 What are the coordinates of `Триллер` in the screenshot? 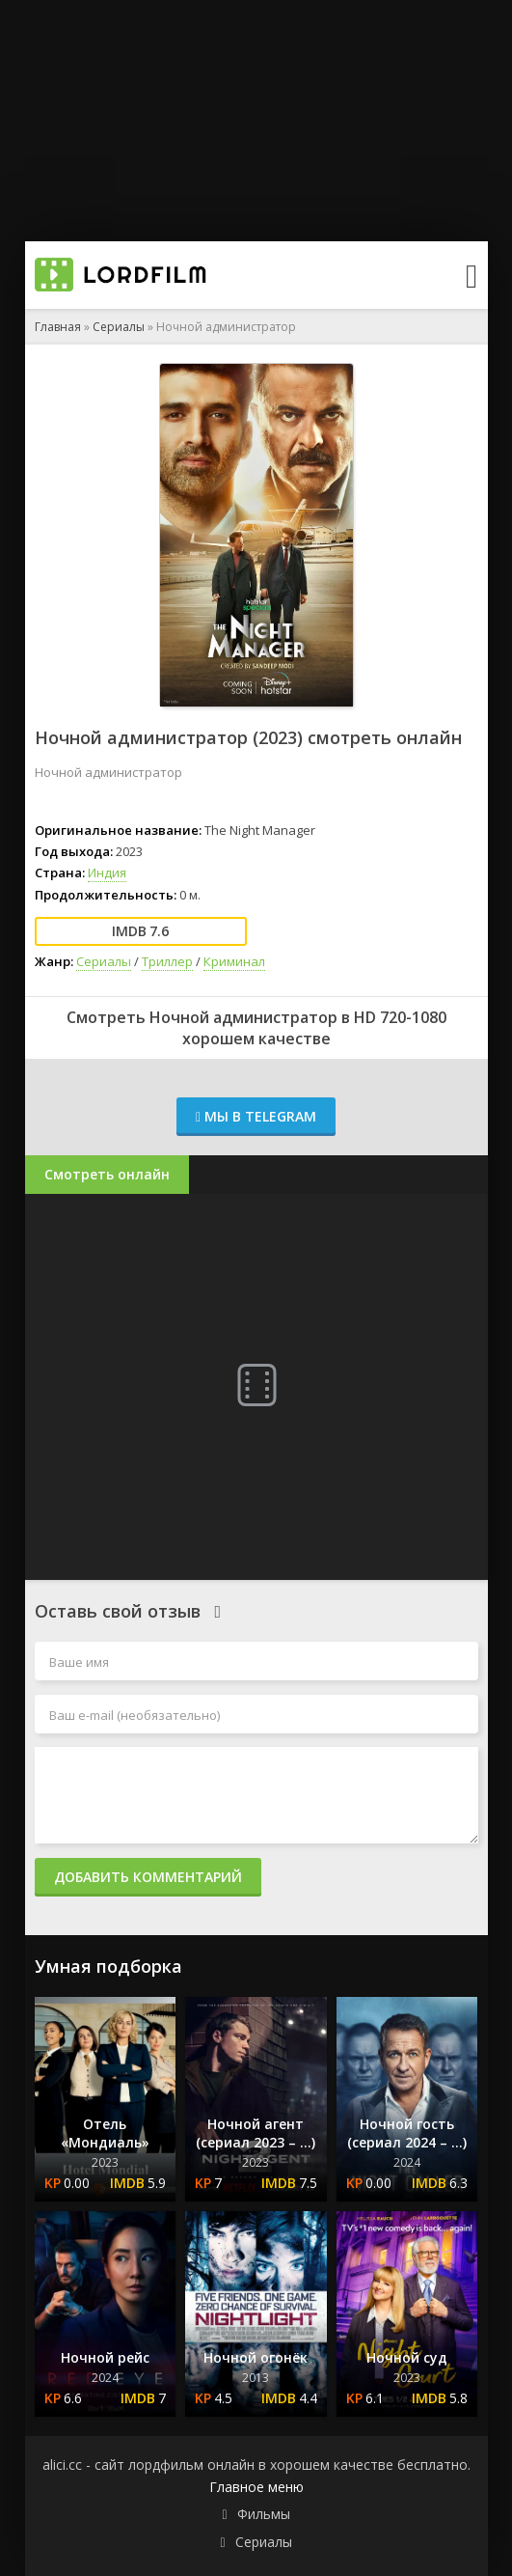 It's located at (167, 961).